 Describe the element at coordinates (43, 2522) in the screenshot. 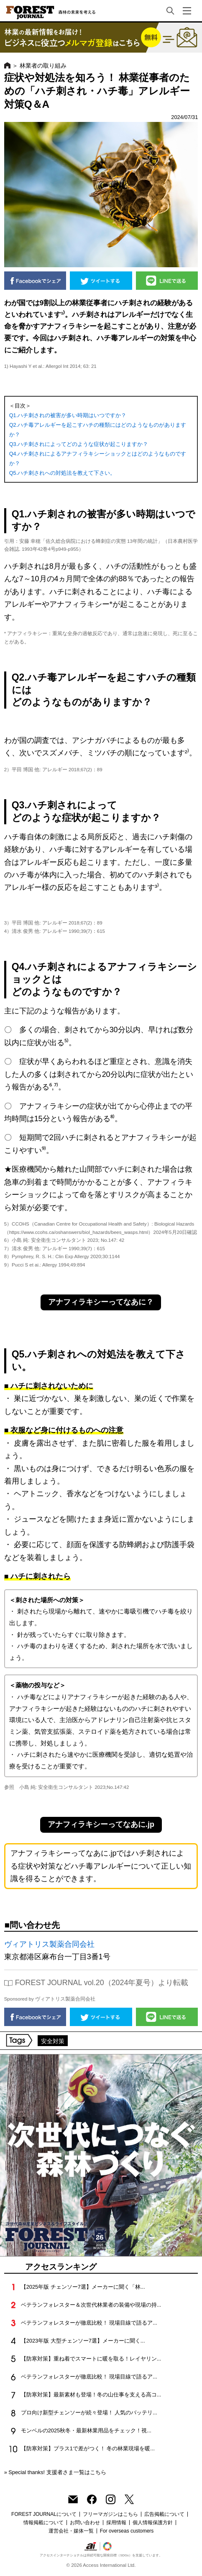

I see `情報掲載について` at that location.